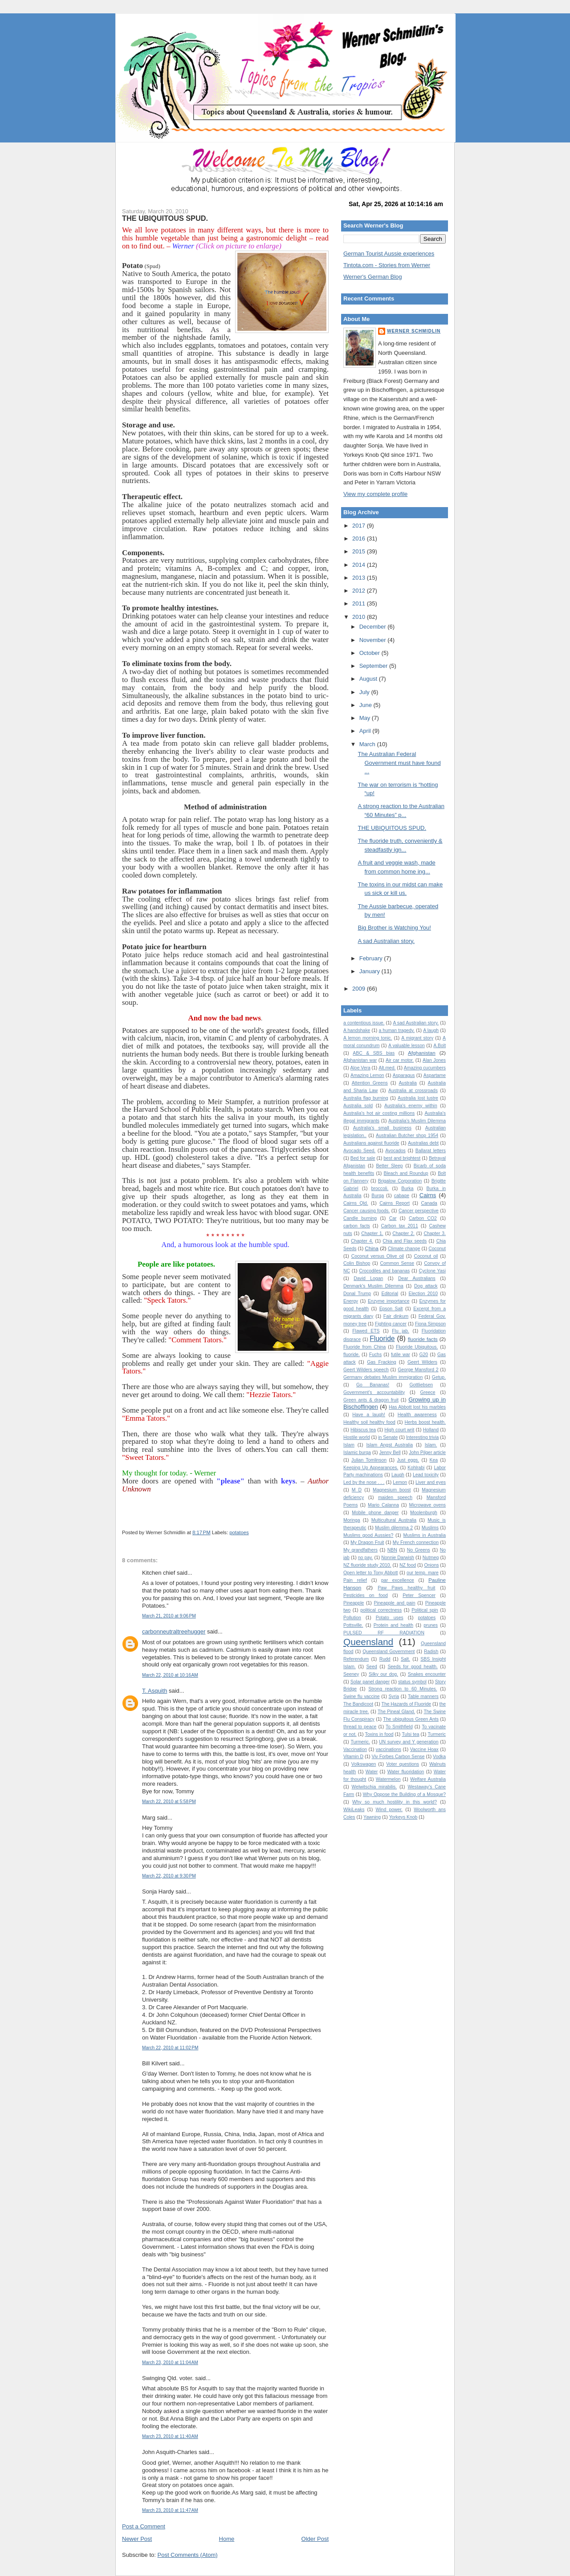 This screenshot has height=2576, width=570. What do you see at coordinates (359, 603) in the screenshot?
I see `2011` at bounding box center [359, 603].